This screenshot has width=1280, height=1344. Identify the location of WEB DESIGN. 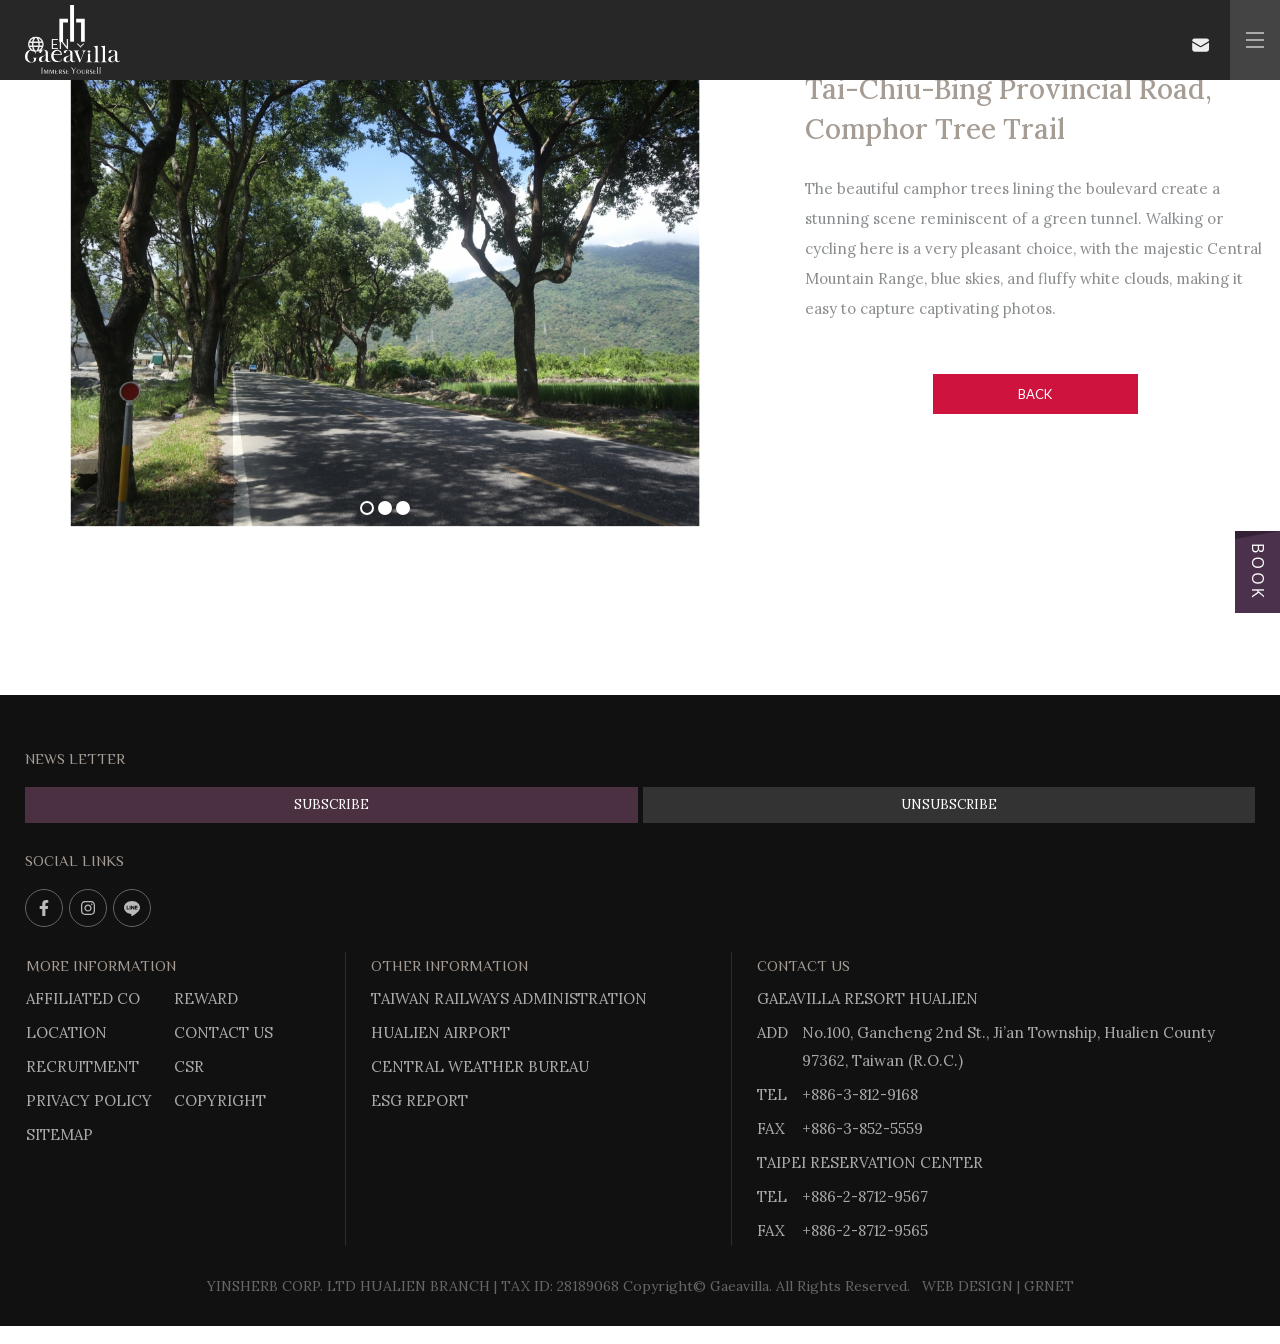
(967, 1286).